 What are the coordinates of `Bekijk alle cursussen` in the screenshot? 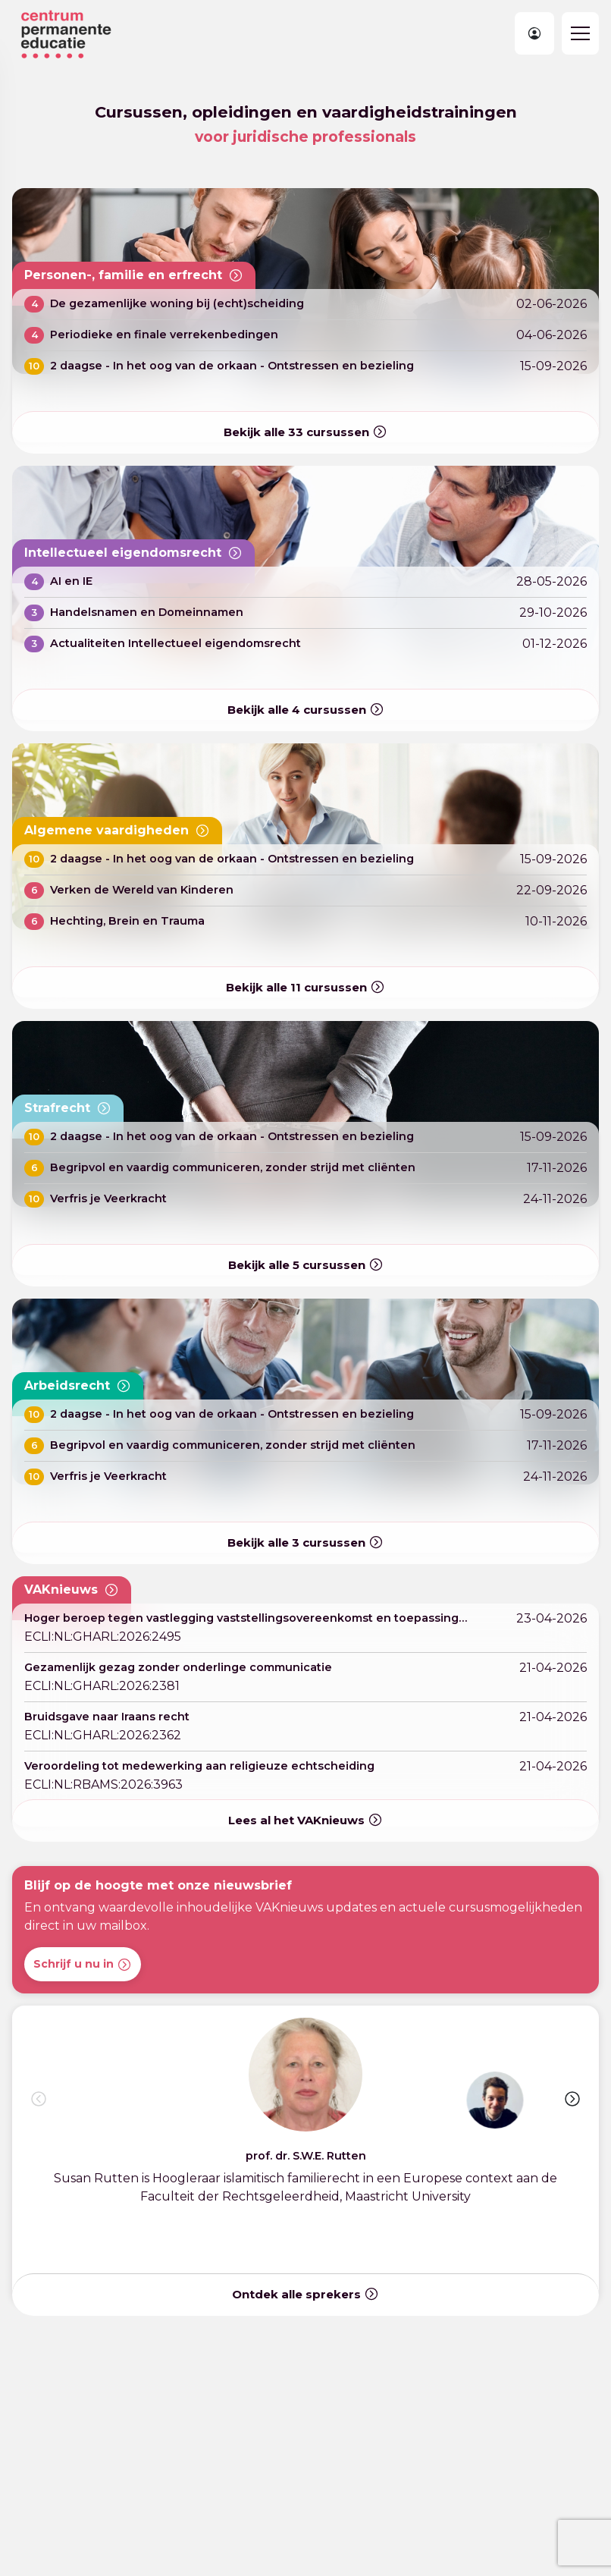 It's located at (305, 432).